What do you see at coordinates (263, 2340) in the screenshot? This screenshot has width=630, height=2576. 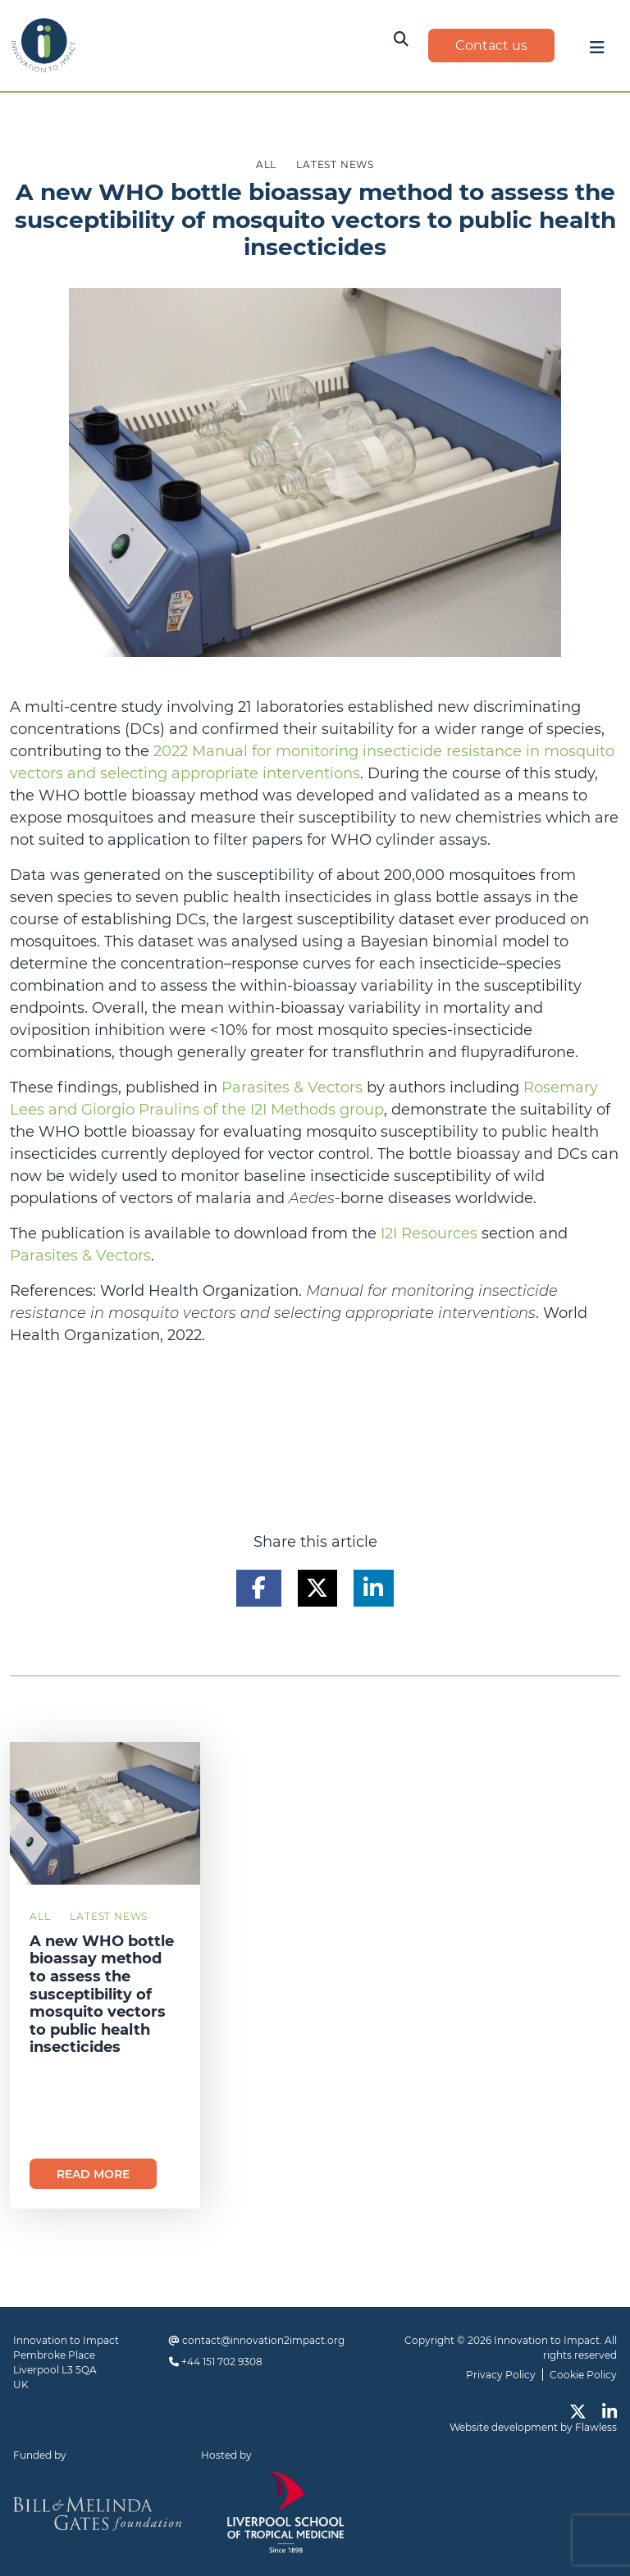 I see `contact@innovation2impact.org` at bounding box center [263, 2340].